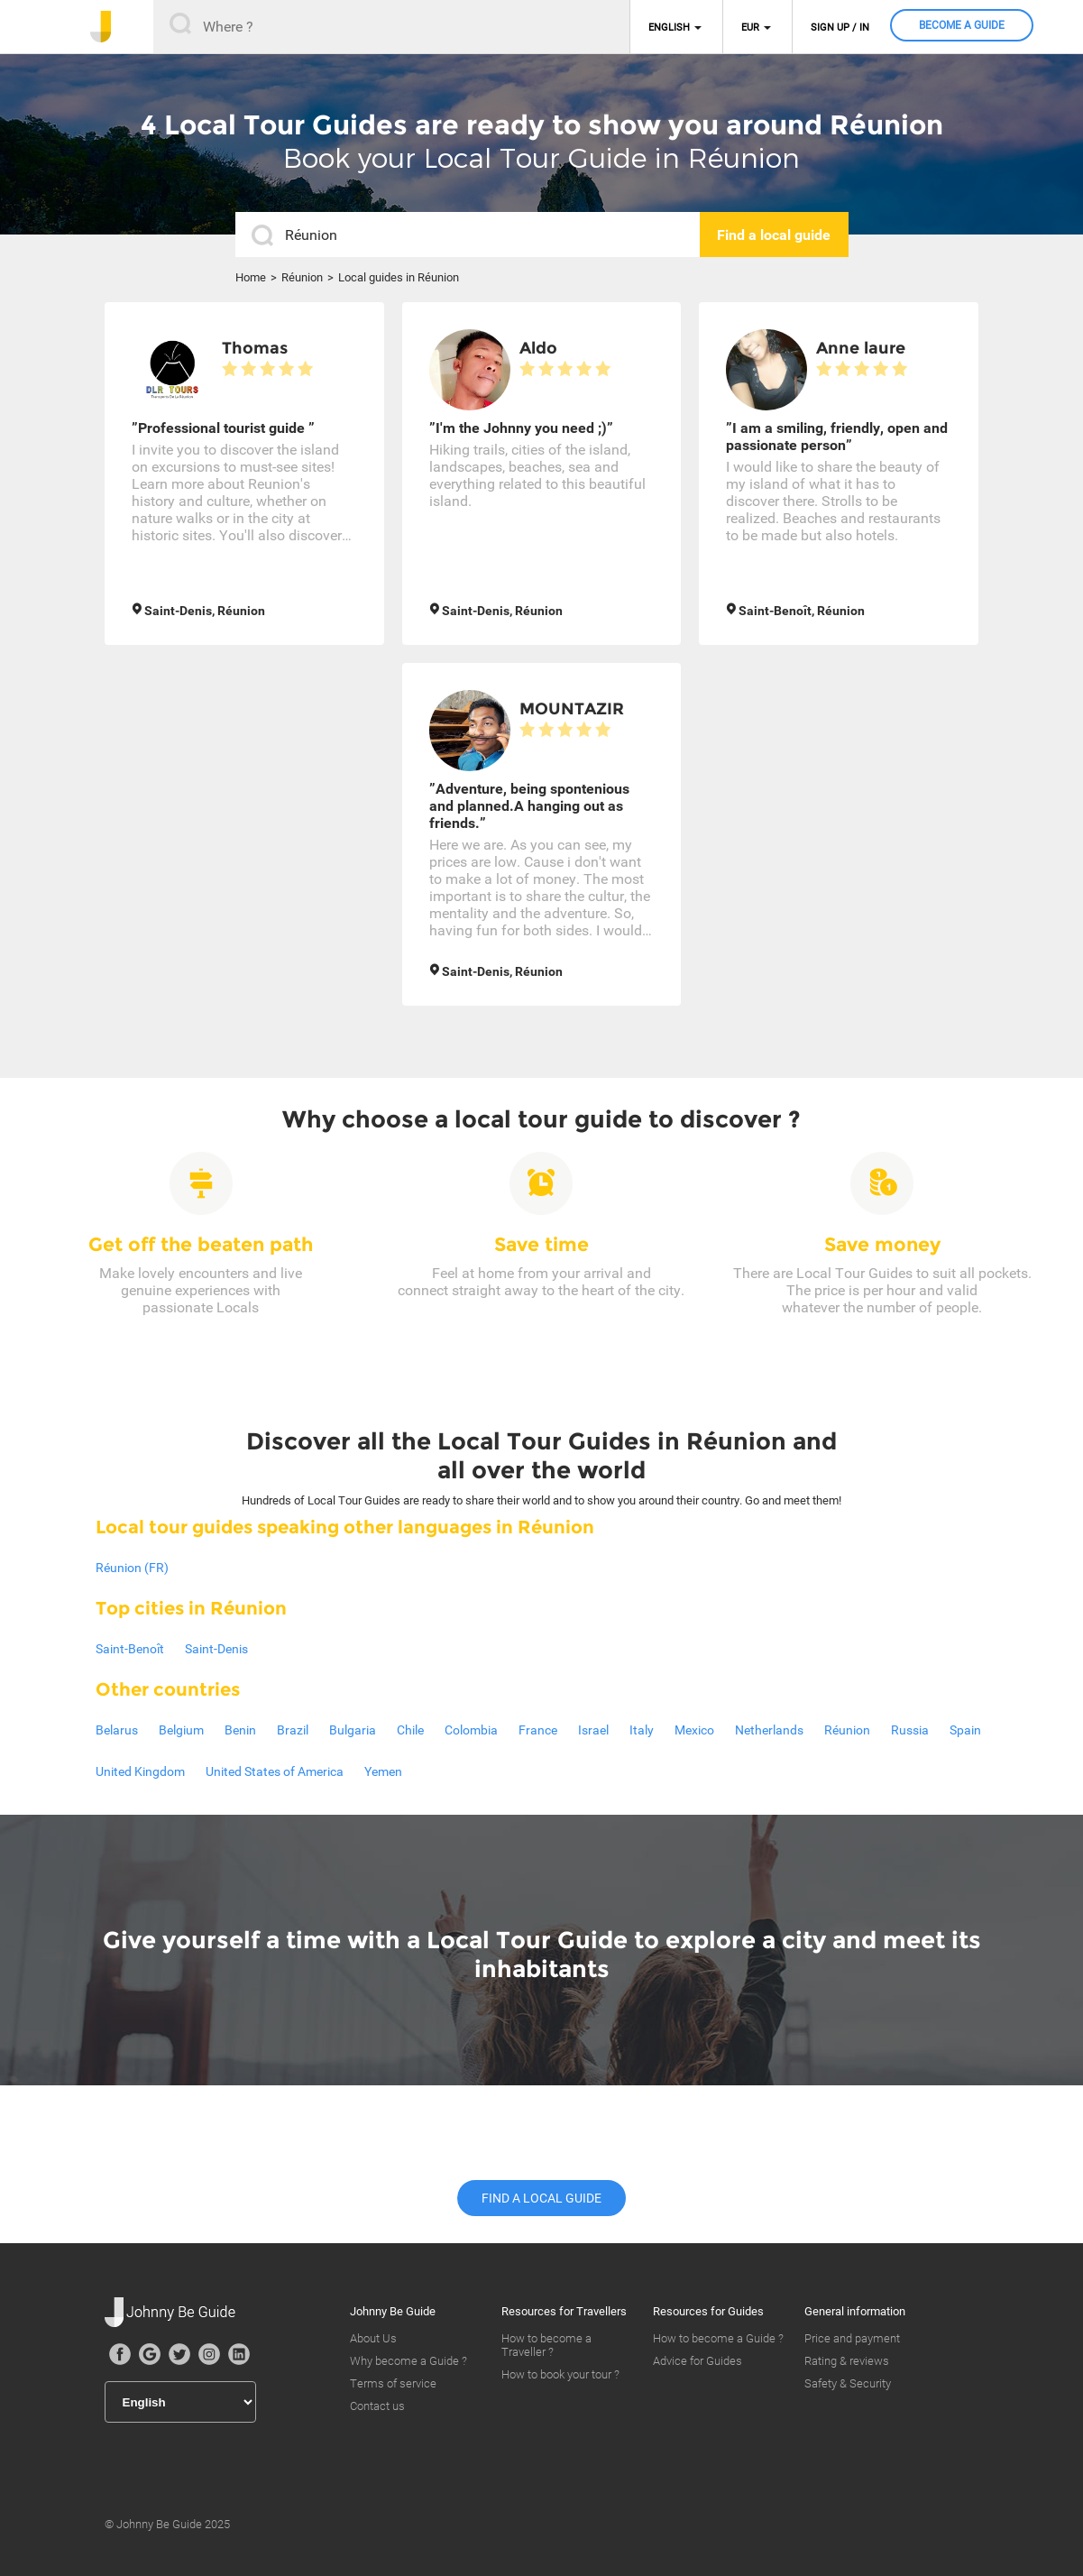  What do you see at coordinates (216, 1649) in the screenshot?
I see `Saint-Denis` at bounding box center [216, 1649].